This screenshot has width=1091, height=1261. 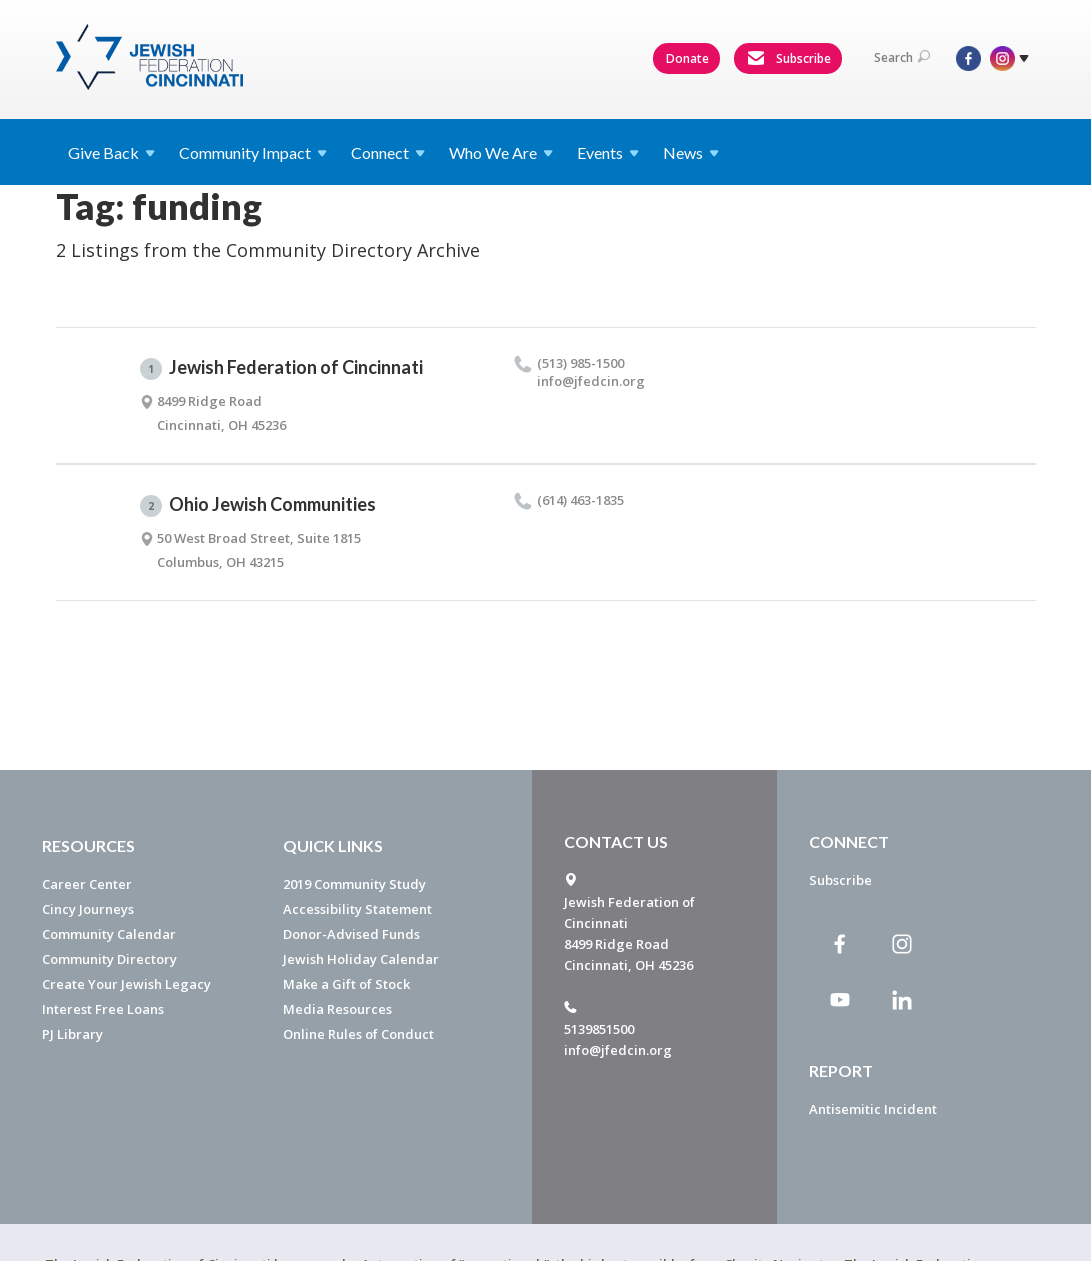 What do you see at coordinates (88, 909) in the screenshot?
I see `Cincy Journeys` at bounding box center [88, 909].